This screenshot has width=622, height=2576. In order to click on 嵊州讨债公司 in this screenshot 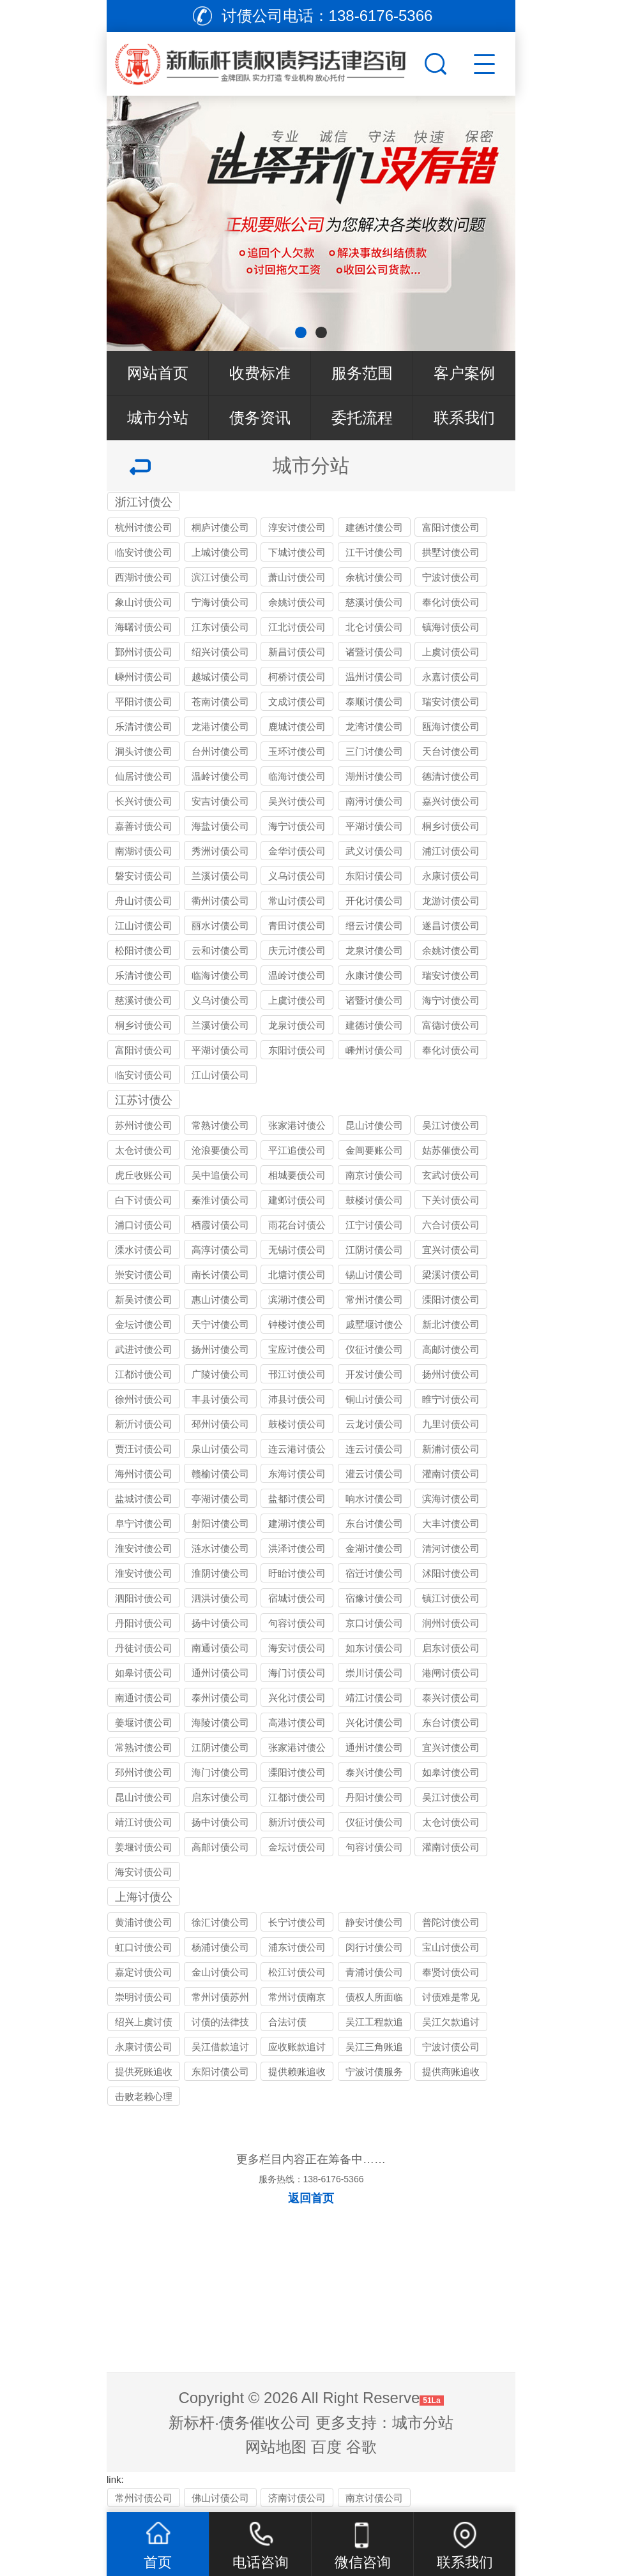, I will do `click(143, 676)`.